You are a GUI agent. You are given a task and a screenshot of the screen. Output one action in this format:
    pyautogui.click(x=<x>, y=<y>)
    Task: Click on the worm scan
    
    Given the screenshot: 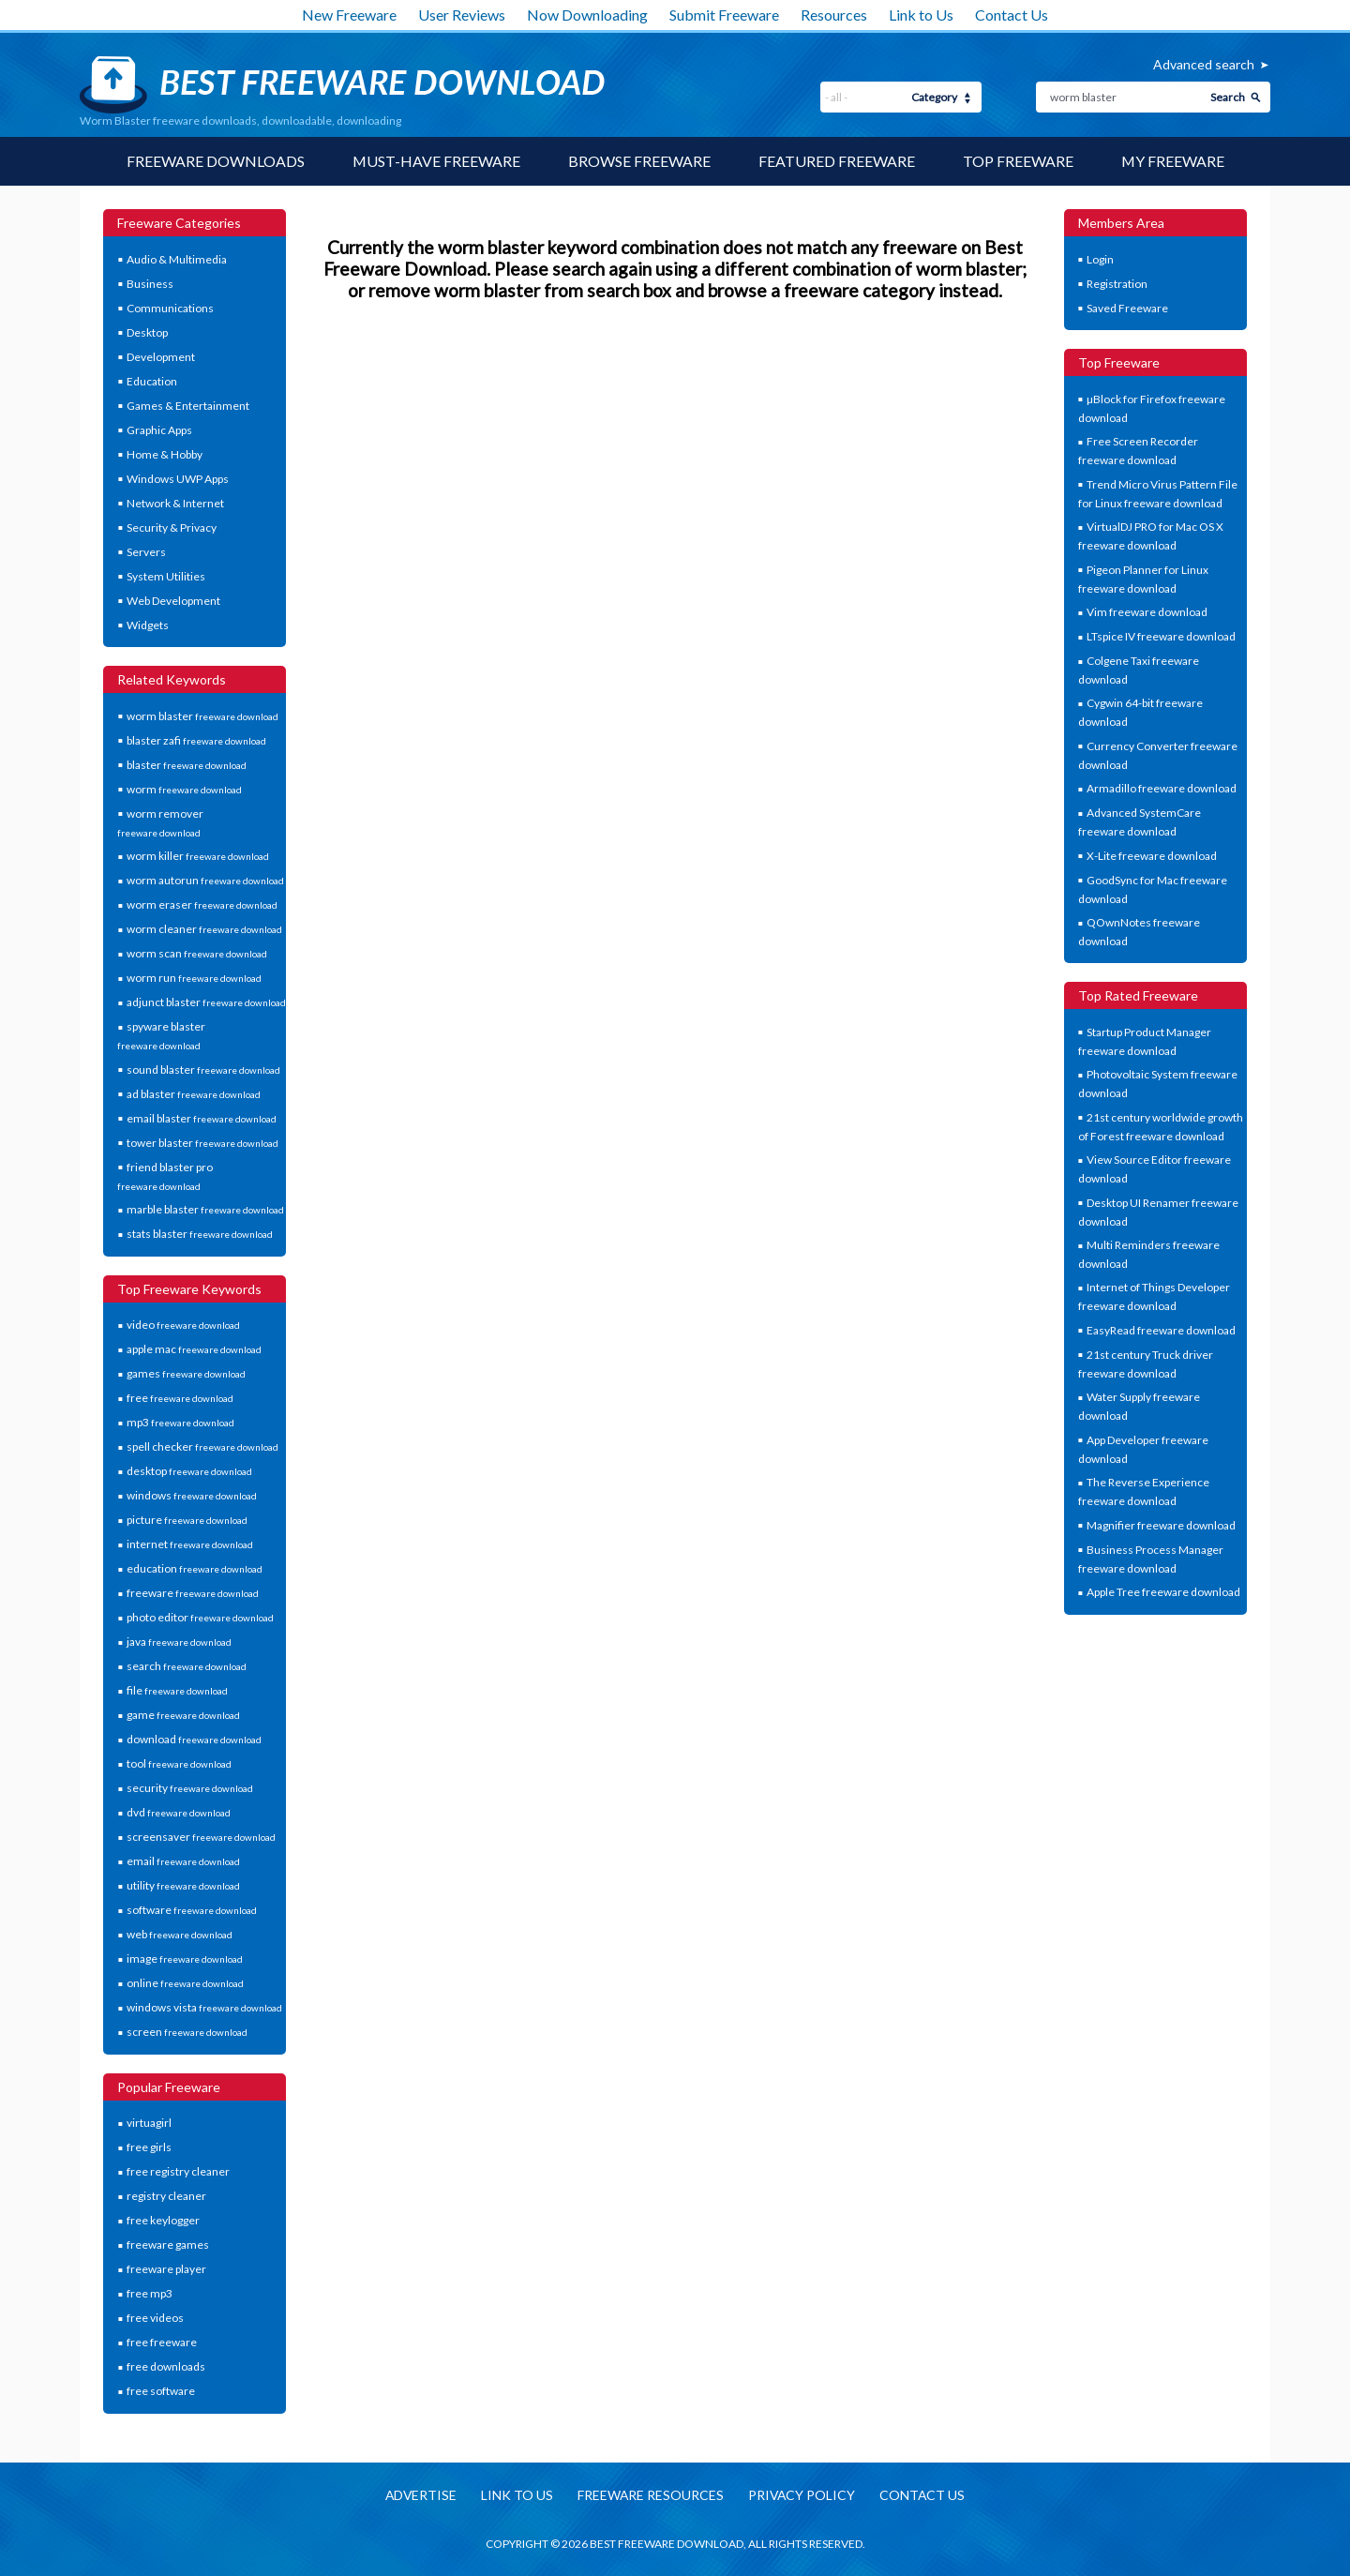 What is the action you would take?
    pyautogui.click(x=197, y=953)
    